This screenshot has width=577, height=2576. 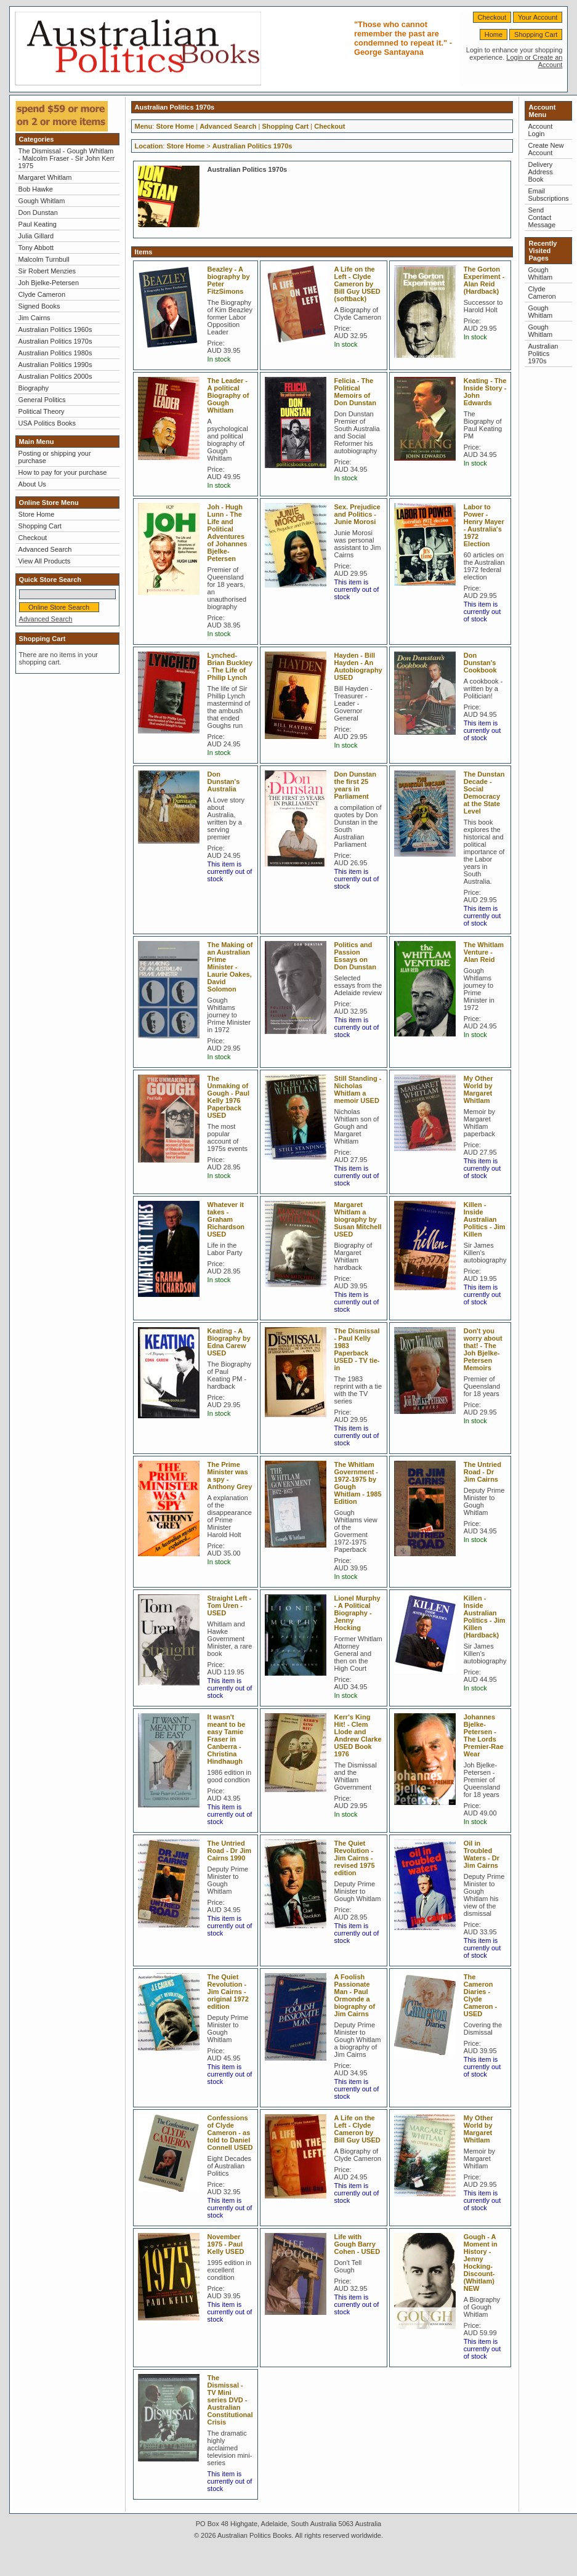 What do you see at coordinates (480, 663) in the screenshot?
I see `Don Dunstan's Cookbook` at bounding box center [480, 663].